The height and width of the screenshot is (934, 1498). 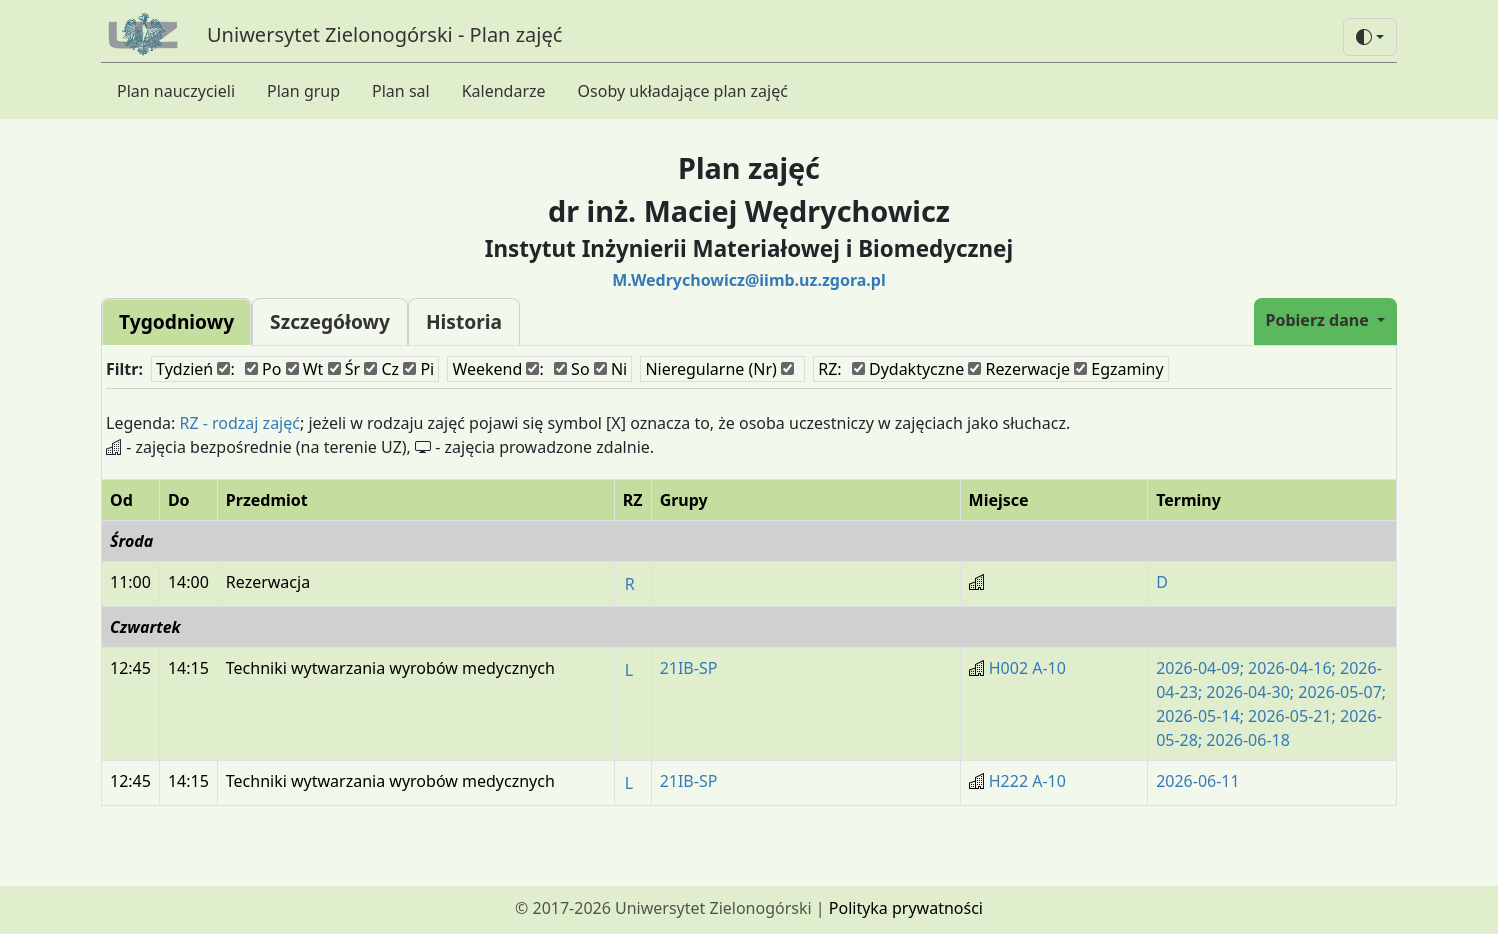 I want to click on Polityka prywatności, so click(x=906, y=908).